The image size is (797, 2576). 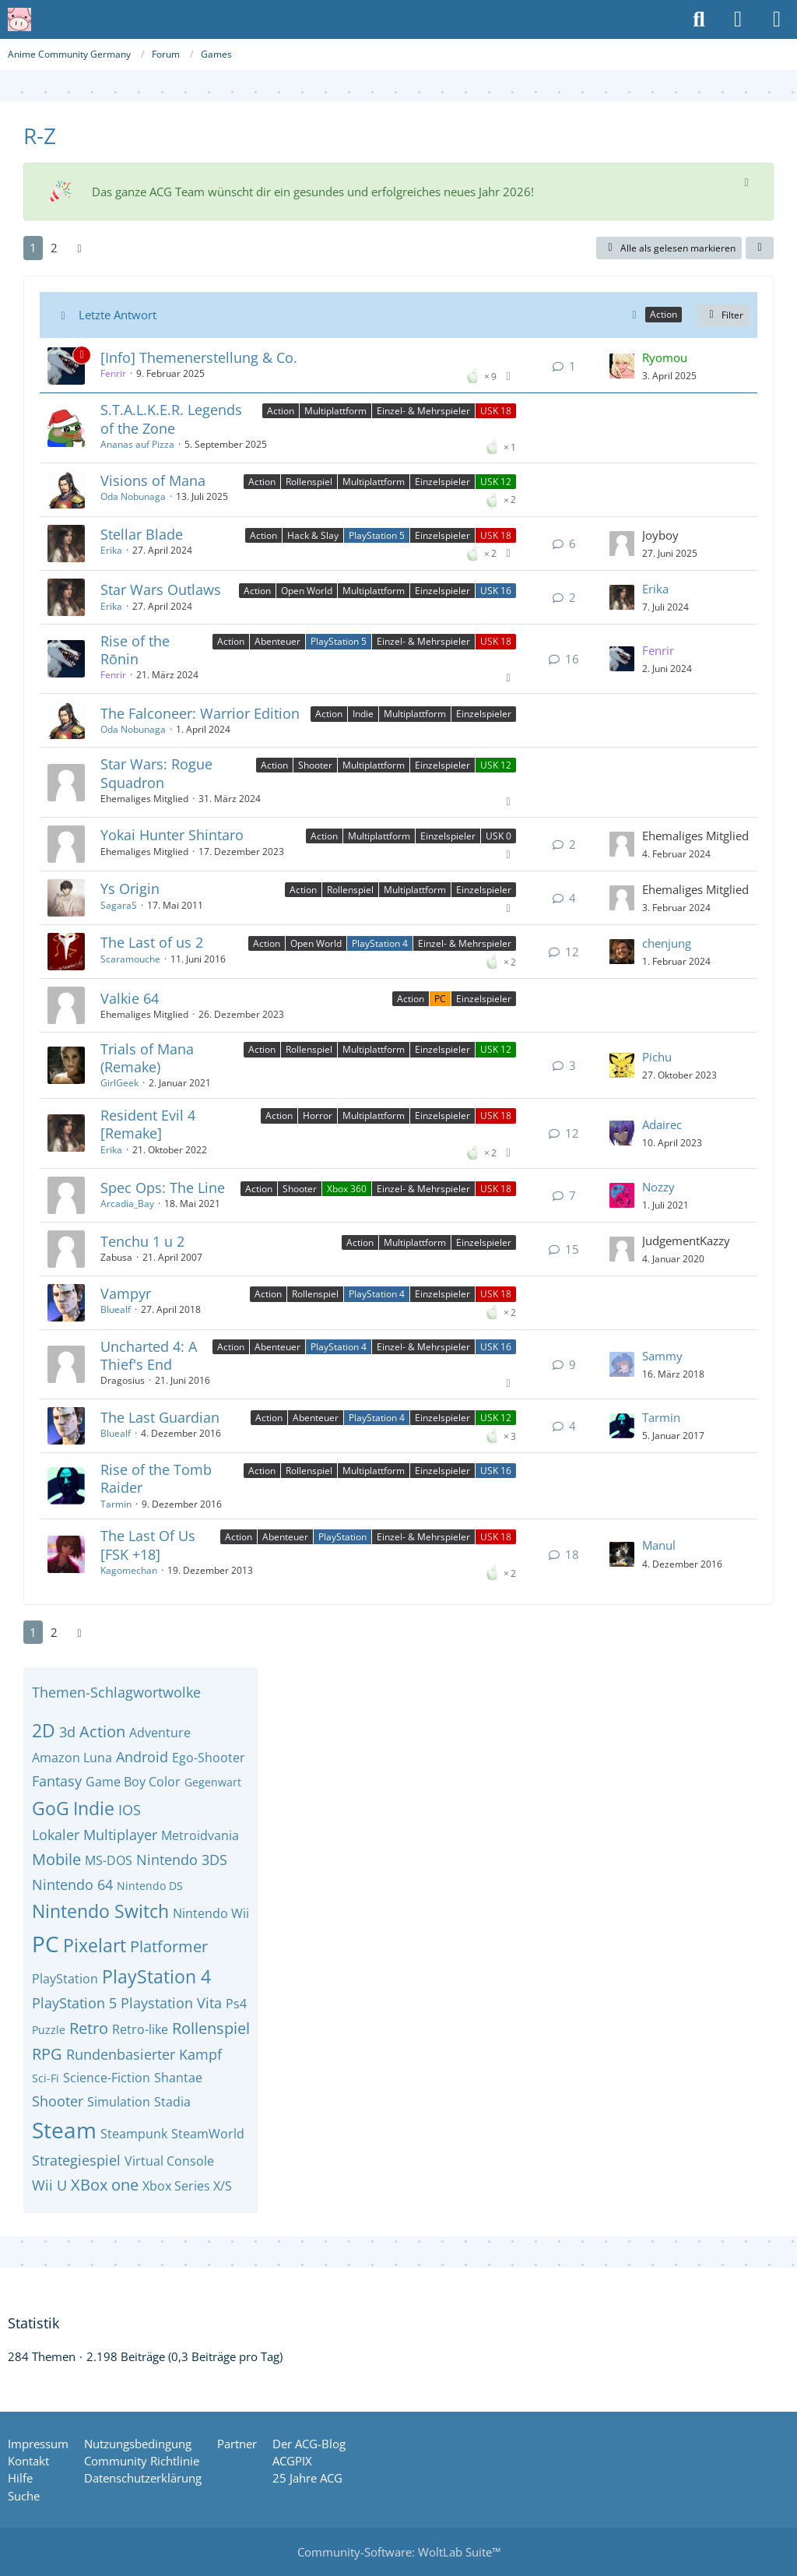 I want to click on Einzel- & Mehrspieler [Themen mit dem Label „Einzel- & Mehrspieler“], so click(x=423, y=410).